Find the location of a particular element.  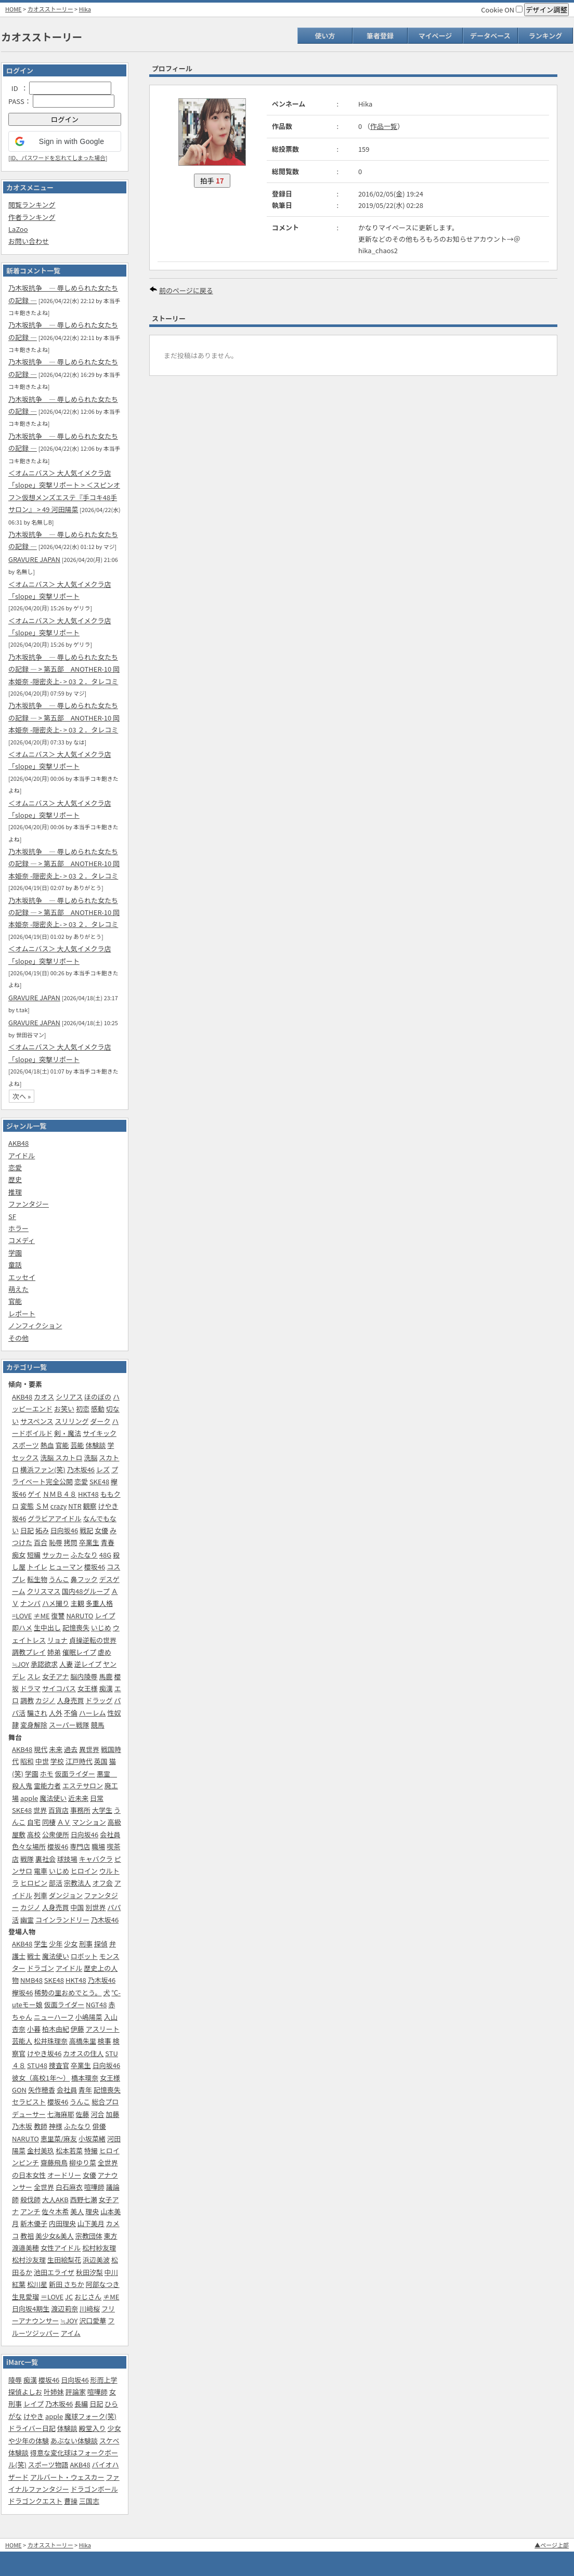

推理 is located at coordinates (15, 1192).